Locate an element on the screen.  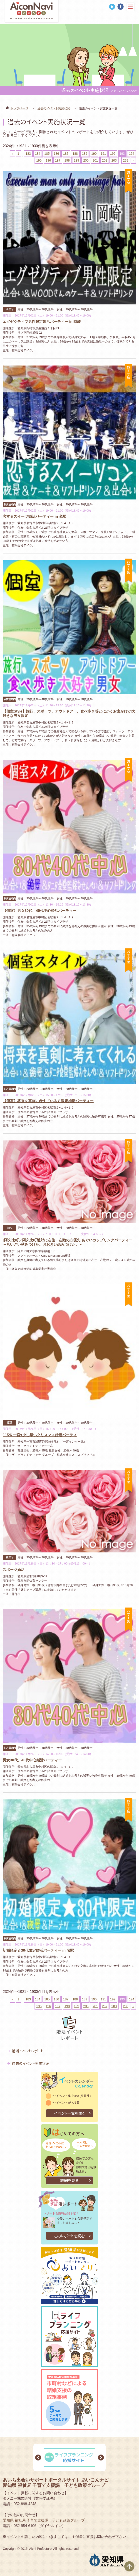
【個室】男女30代、40代中心婚活パーティー is located at coordinates (39, 911).